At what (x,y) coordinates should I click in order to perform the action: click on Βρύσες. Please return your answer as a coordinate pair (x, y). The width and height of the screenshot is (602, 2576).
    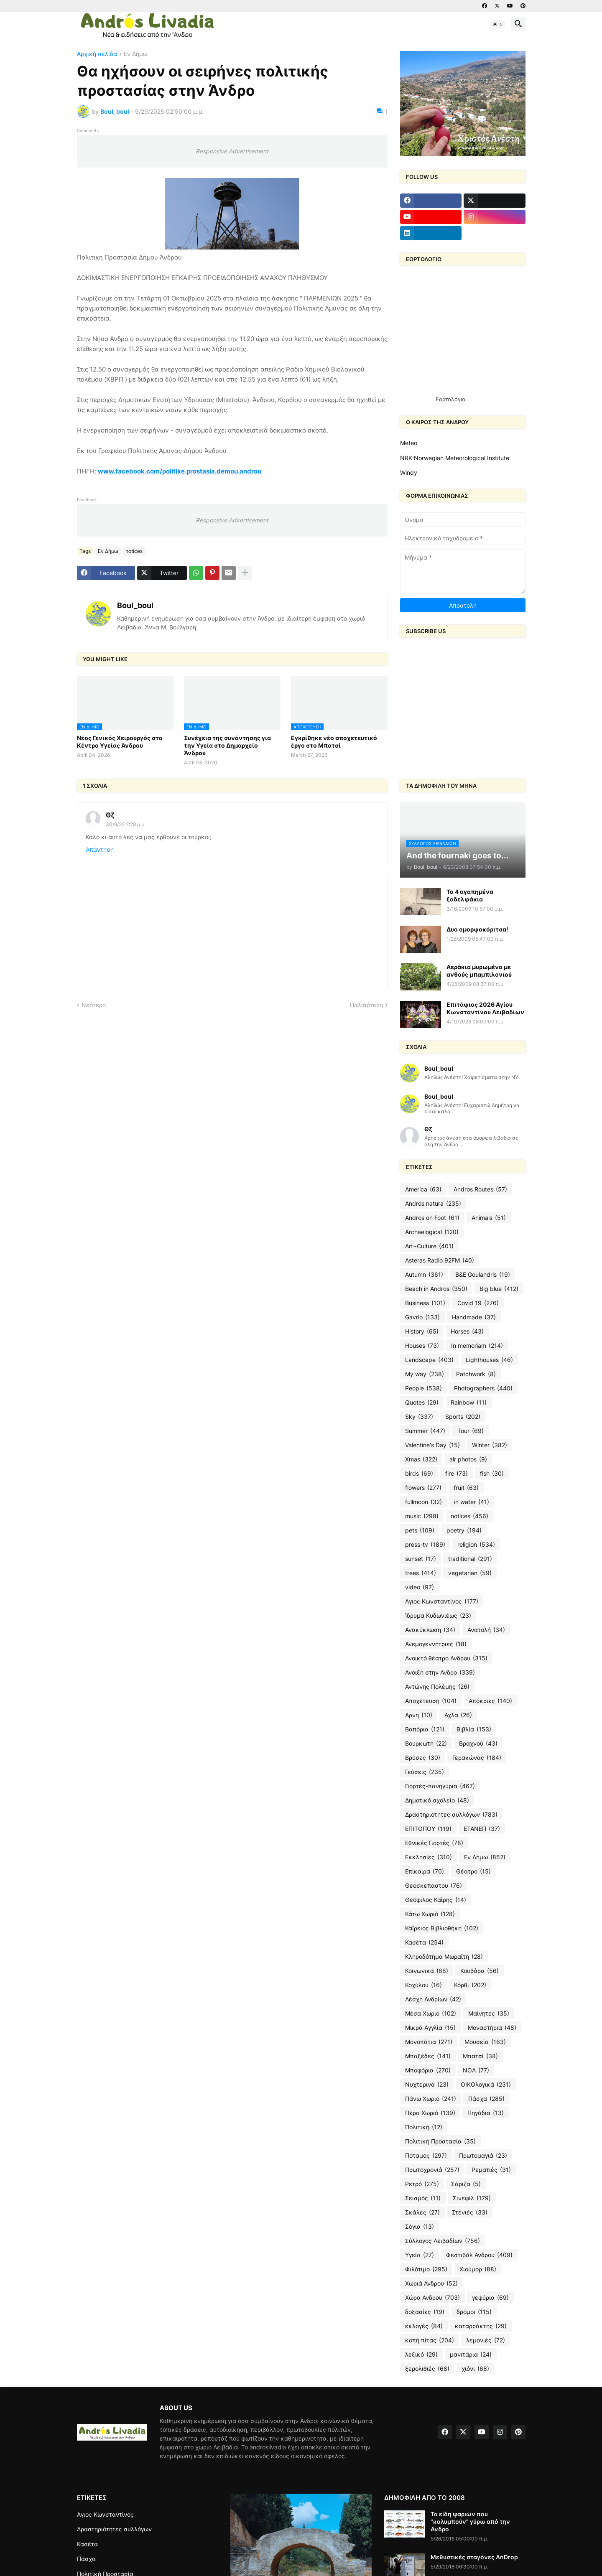
    Looking at the image, I should click on (422, 1758).